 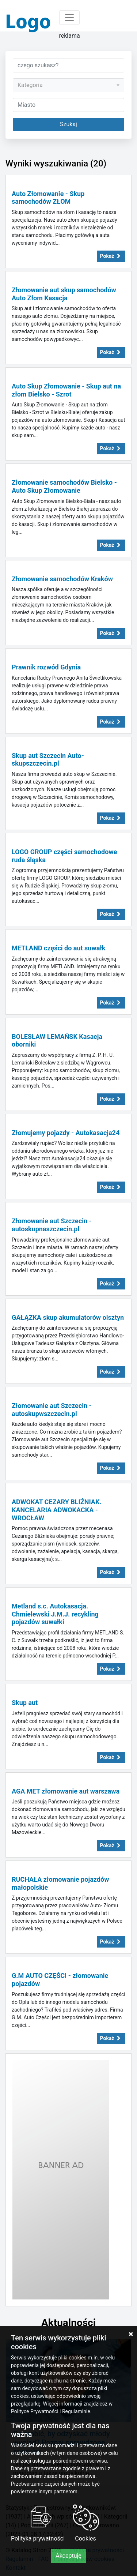 What do you see at coordinates (25, 1702) in the screenshot?
I see `Skup aut` at bounding box center [25, 1702].